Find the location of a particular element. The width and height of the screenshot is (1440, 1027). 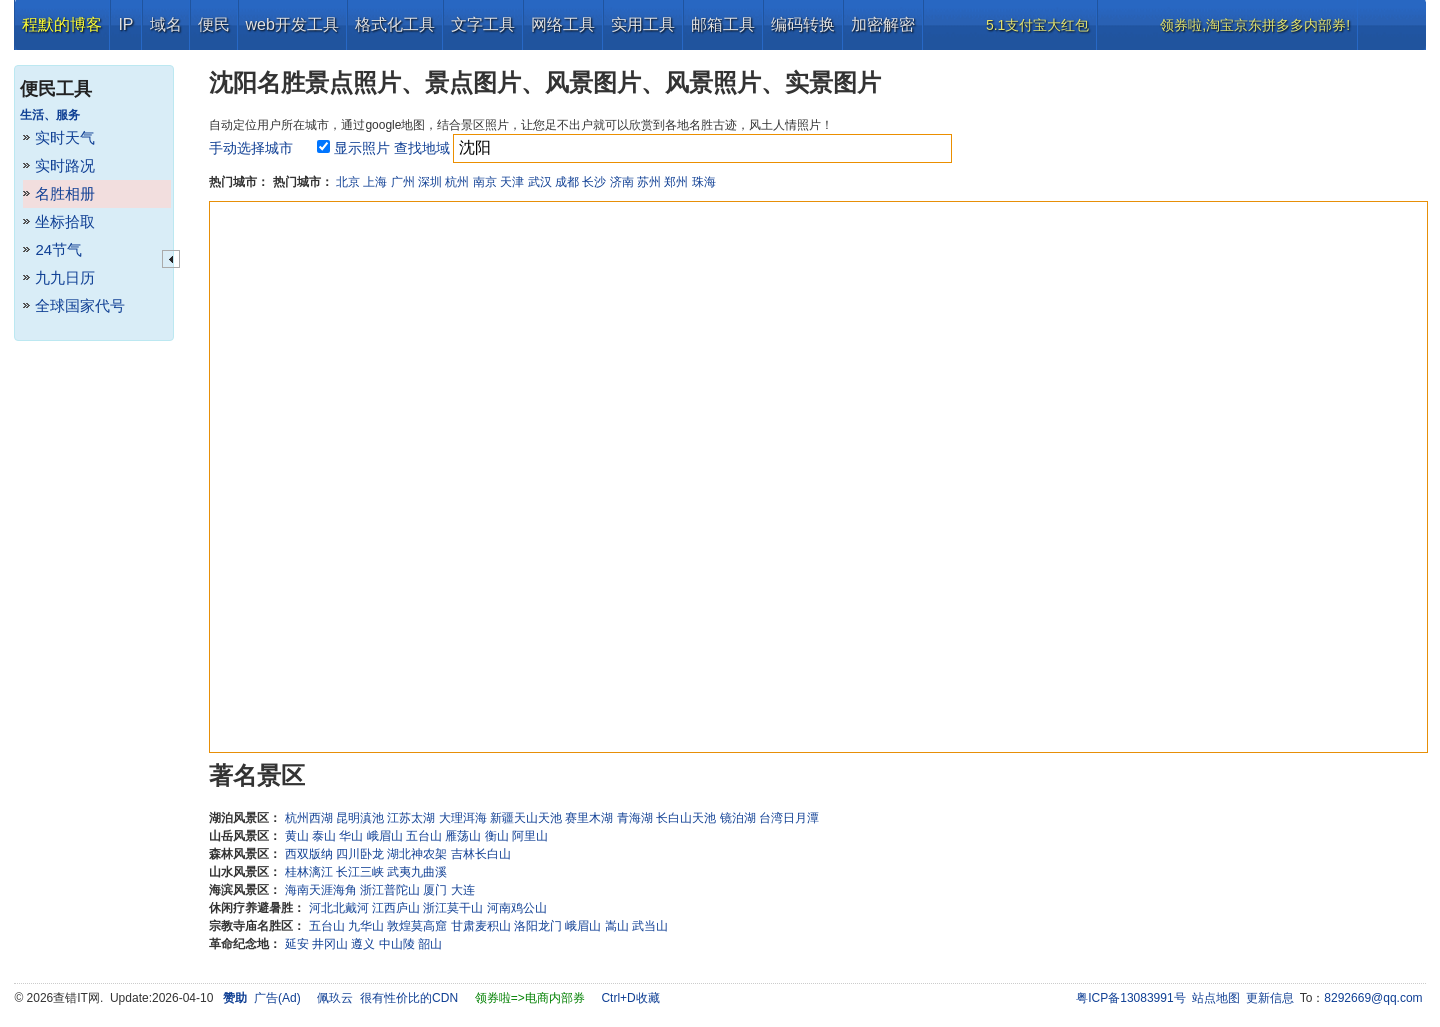

四川卧龙 is located at coordinates (360, 854).